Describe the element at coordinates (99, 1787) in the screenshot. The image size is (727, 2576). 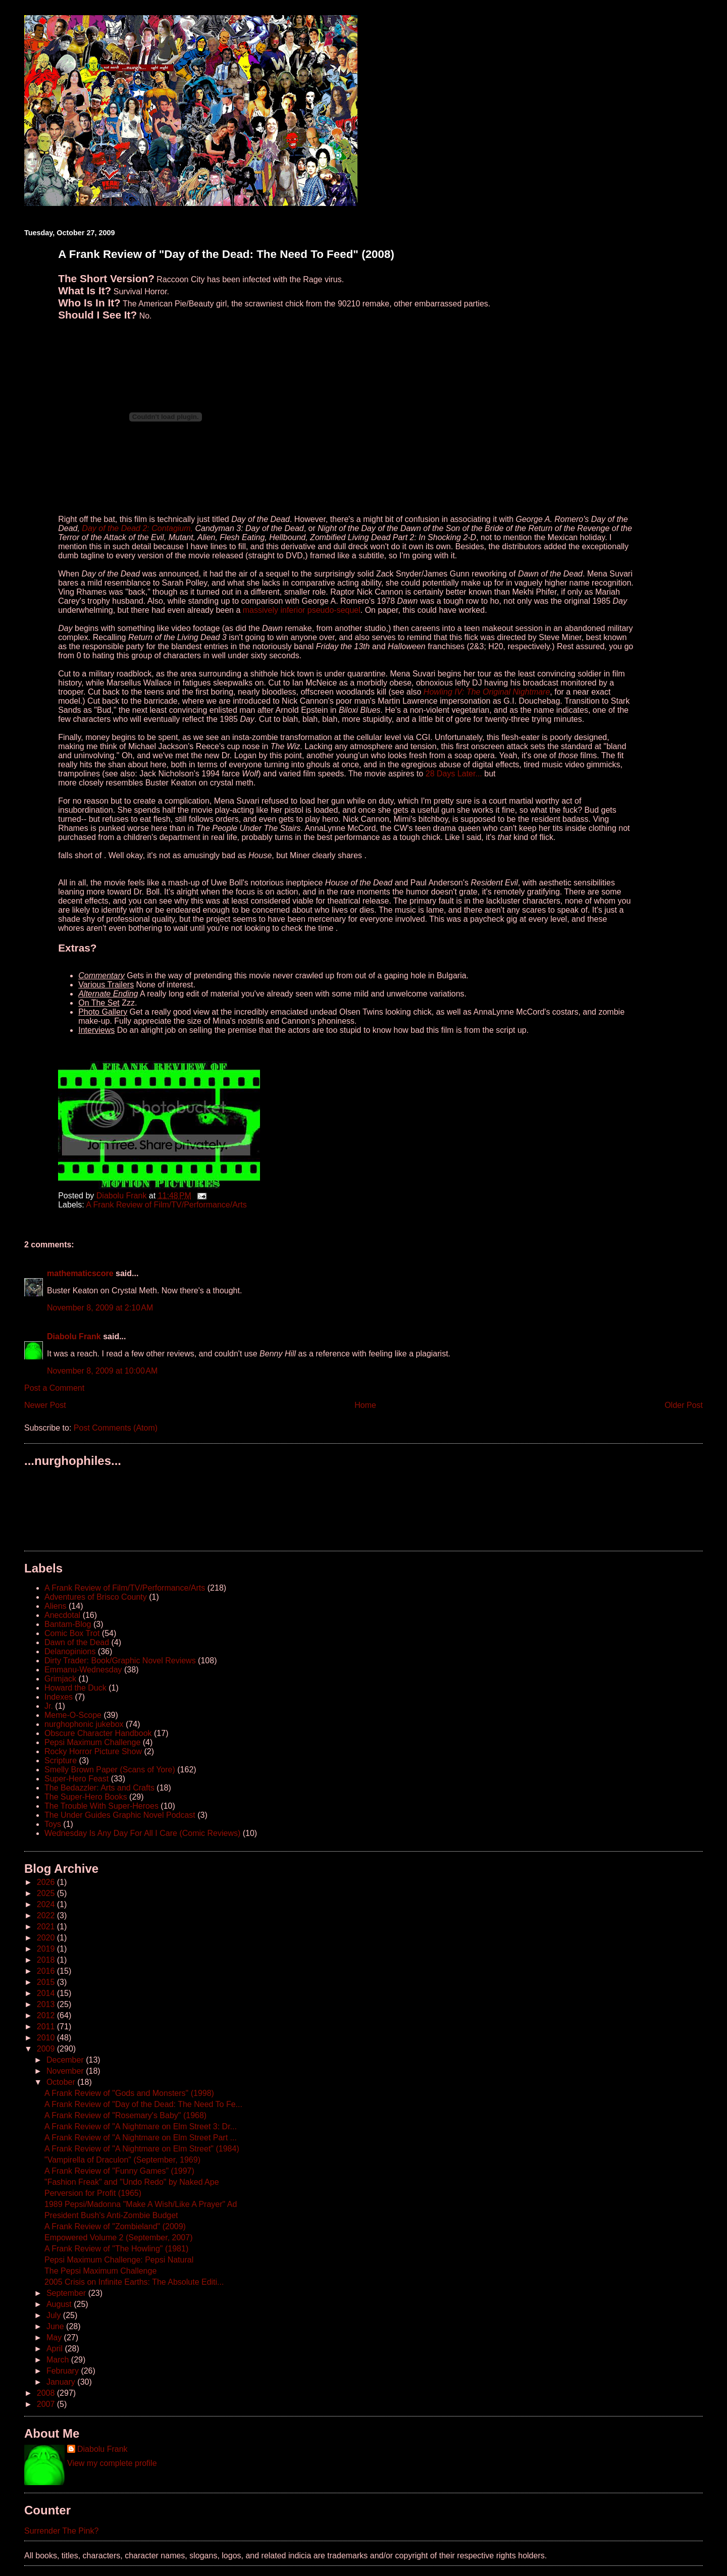
I see `The Bedazzler: Arts and Crafts` at that location.